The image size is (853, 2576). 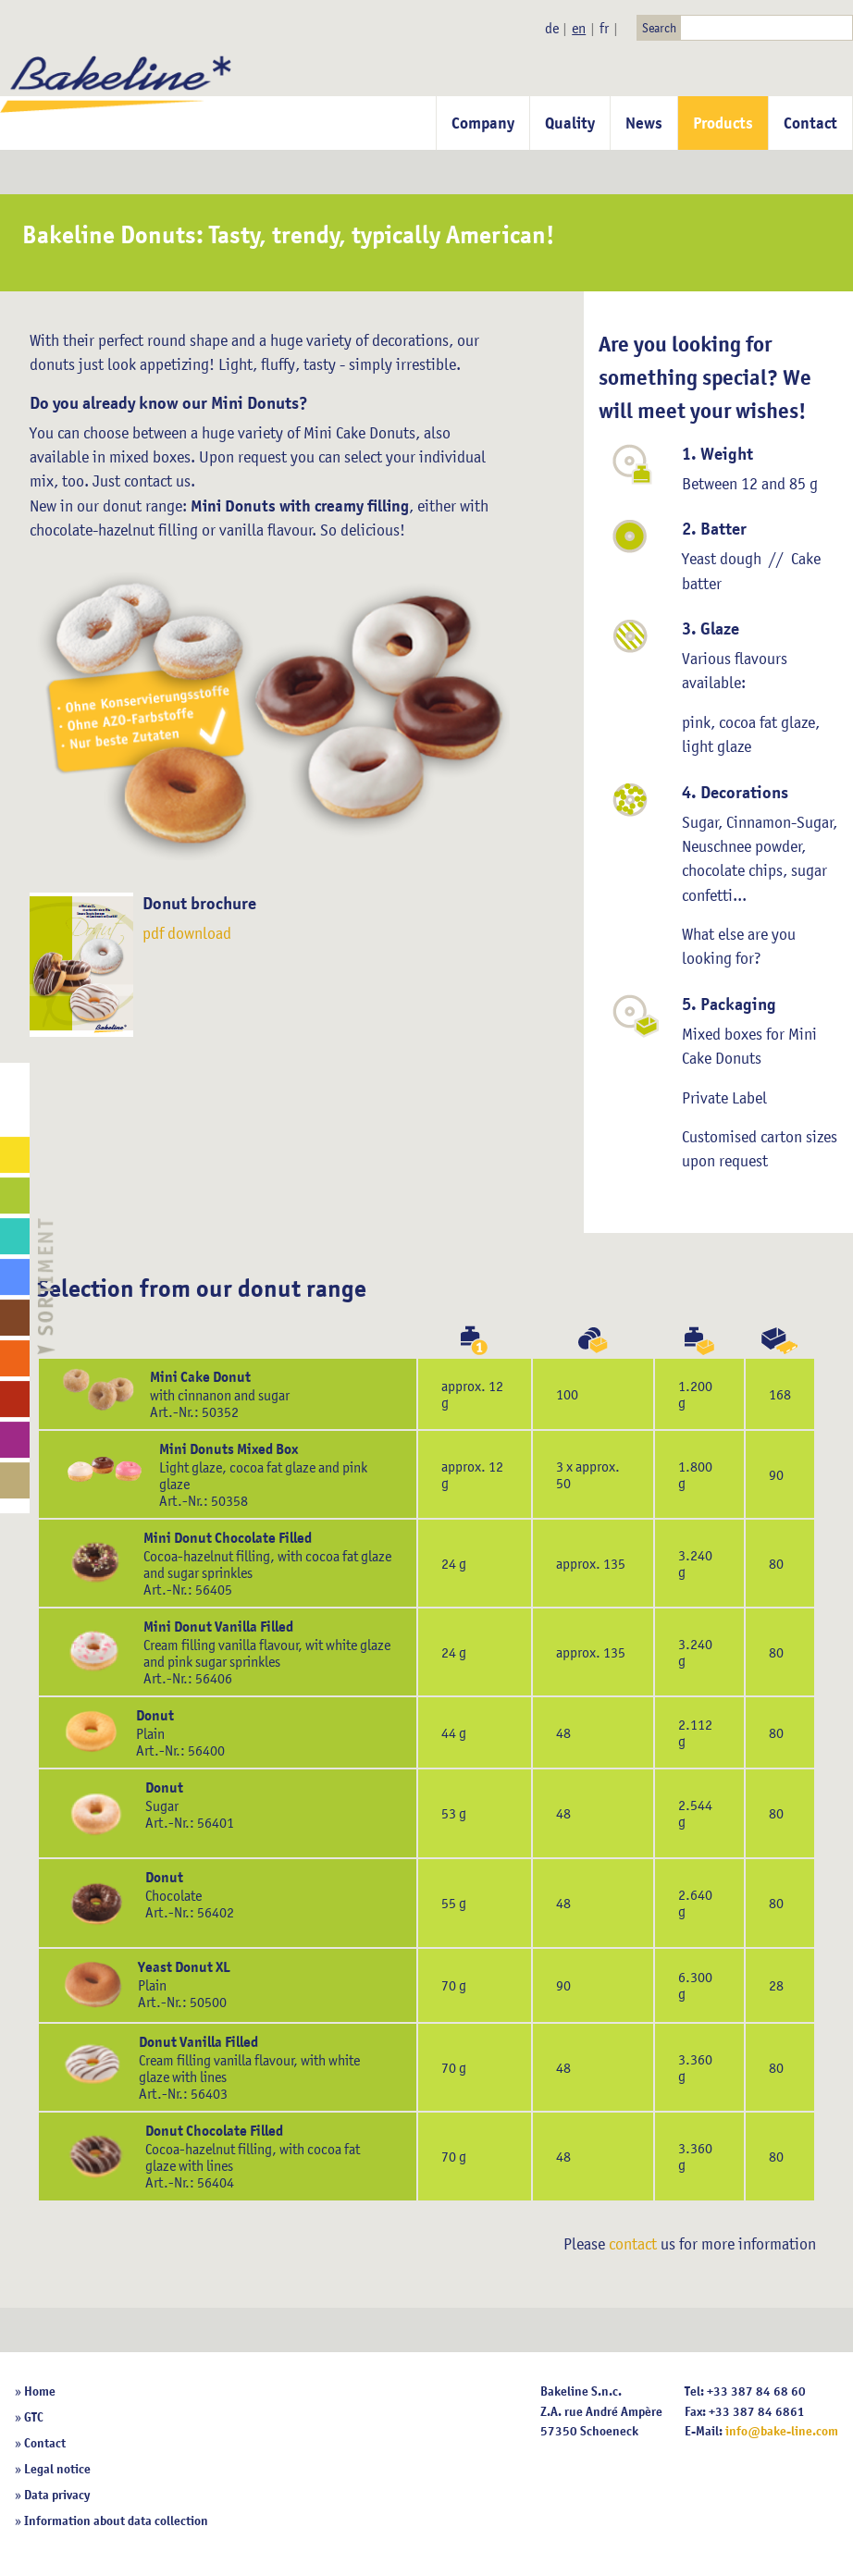 What do you see at coordinates (633, 2244) in the screenshot?
I see `contact` at bounding box center [633, 2244].